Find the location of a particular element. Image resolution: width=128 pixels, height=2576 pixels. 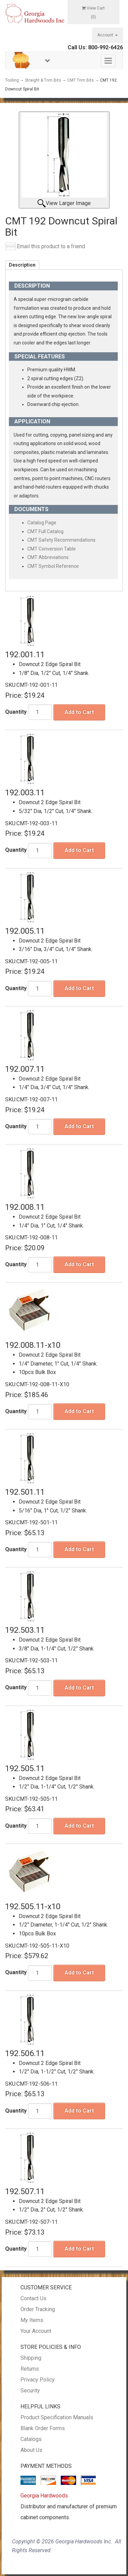

Contact Us is located at coordinates (33, 2298).